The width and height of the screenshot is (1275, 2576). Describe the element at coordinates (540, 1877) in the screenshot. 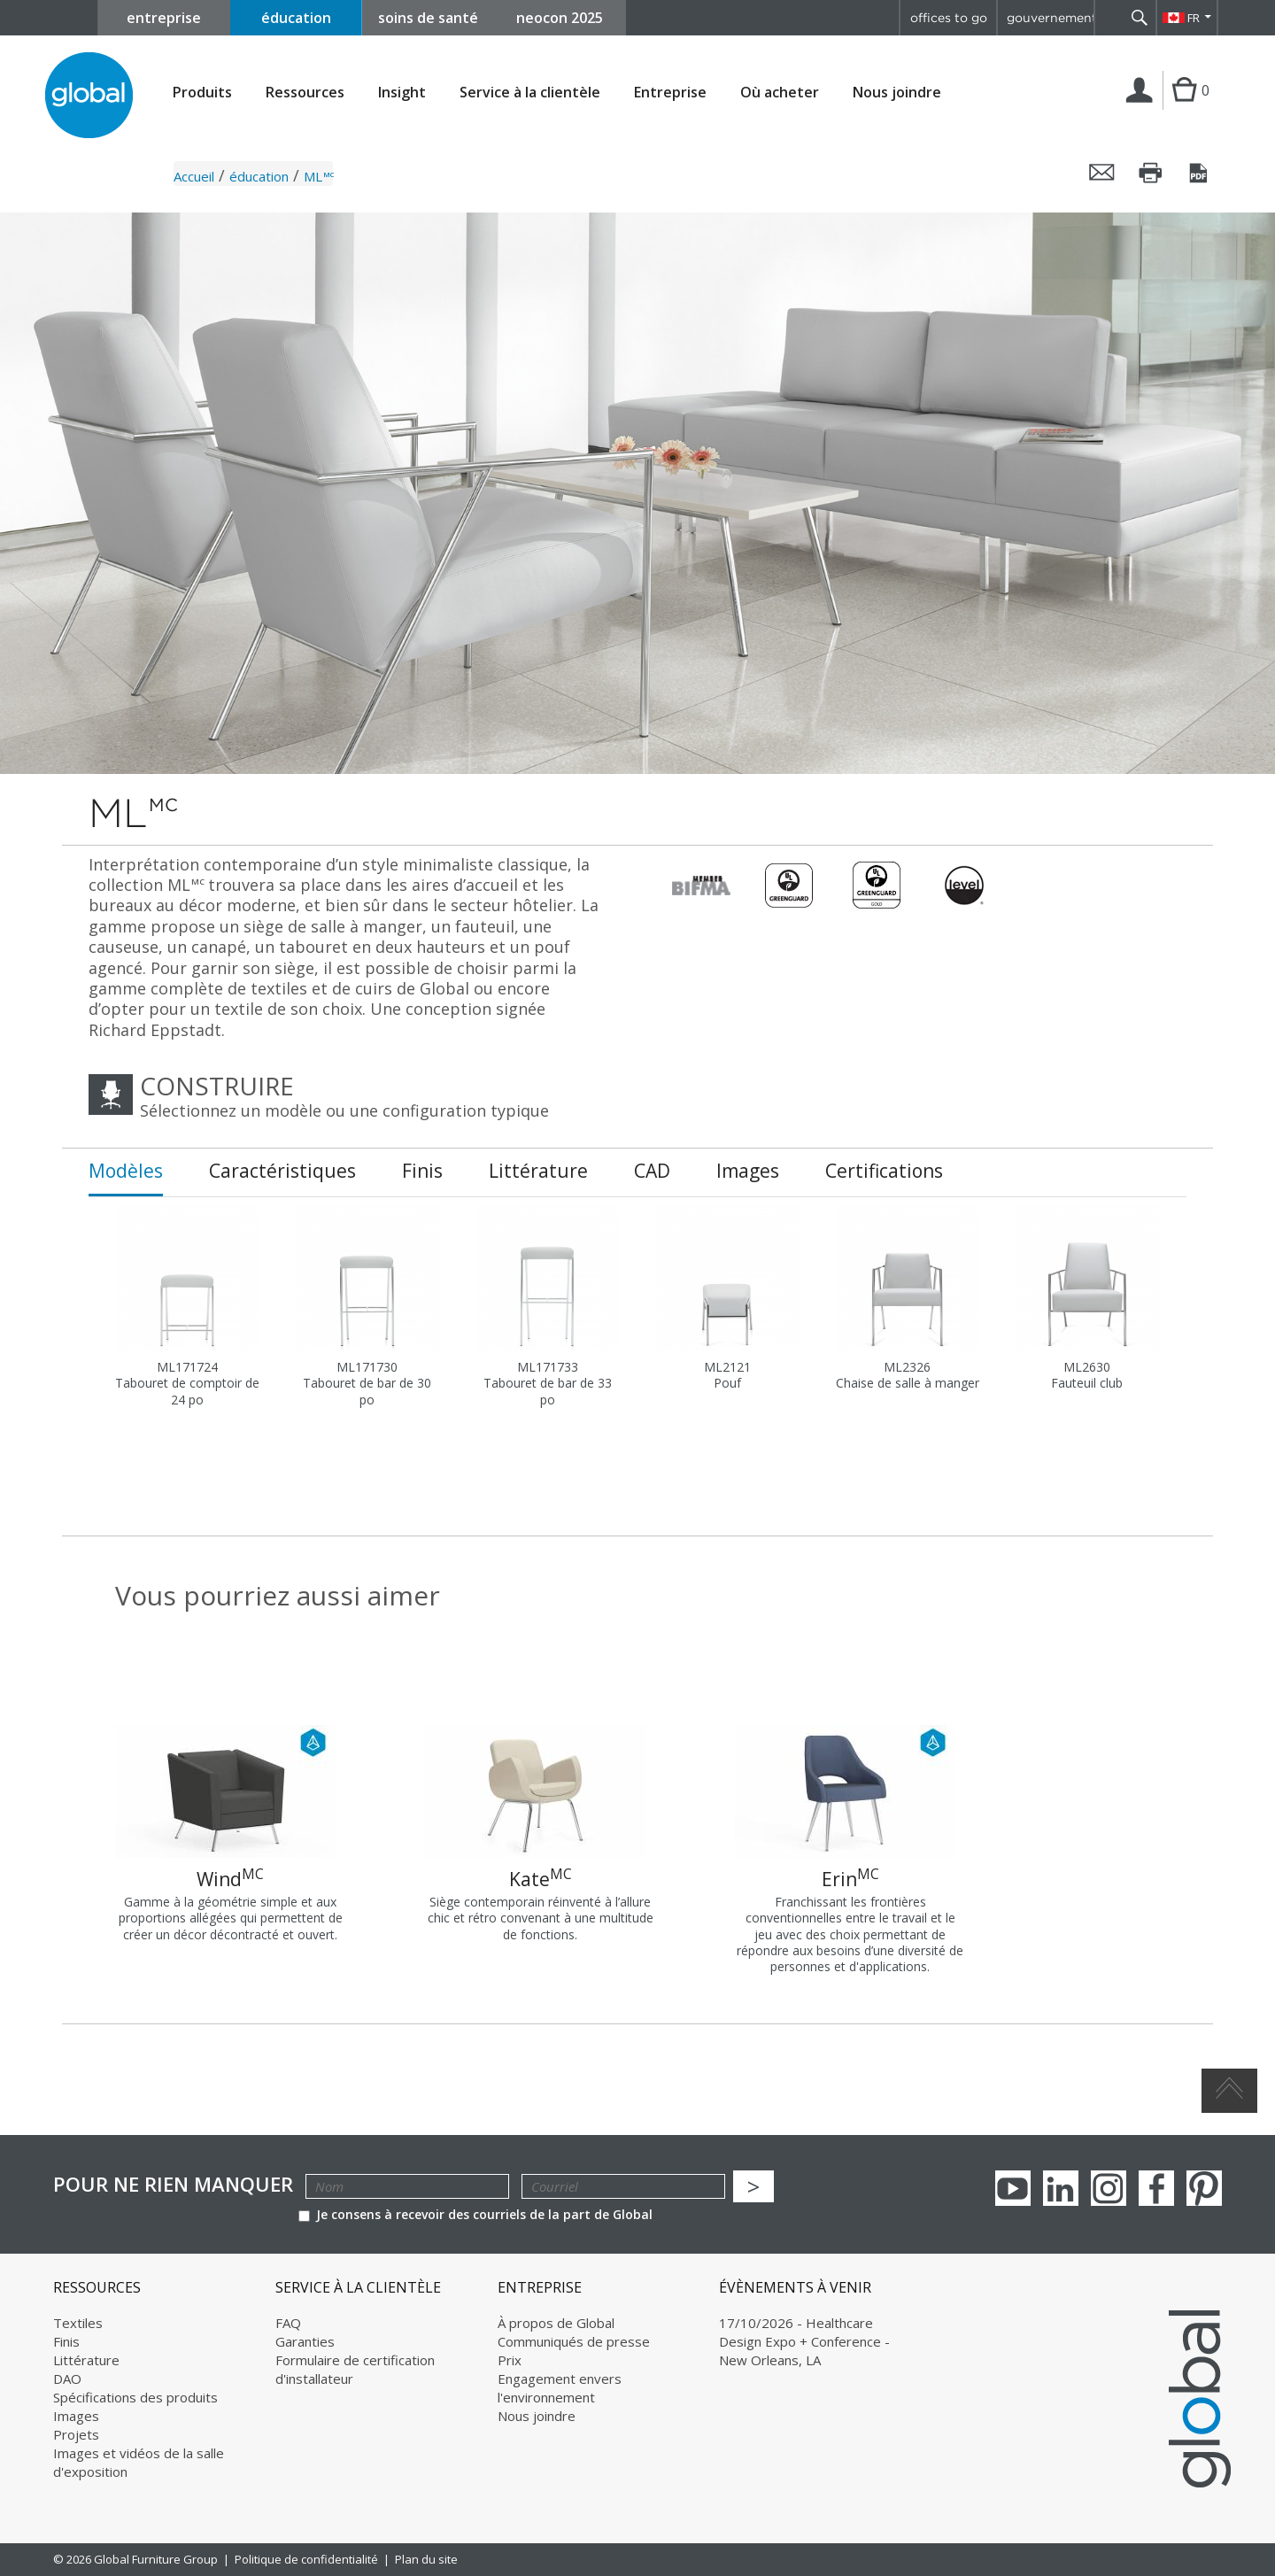

I see `Kate` at that location.